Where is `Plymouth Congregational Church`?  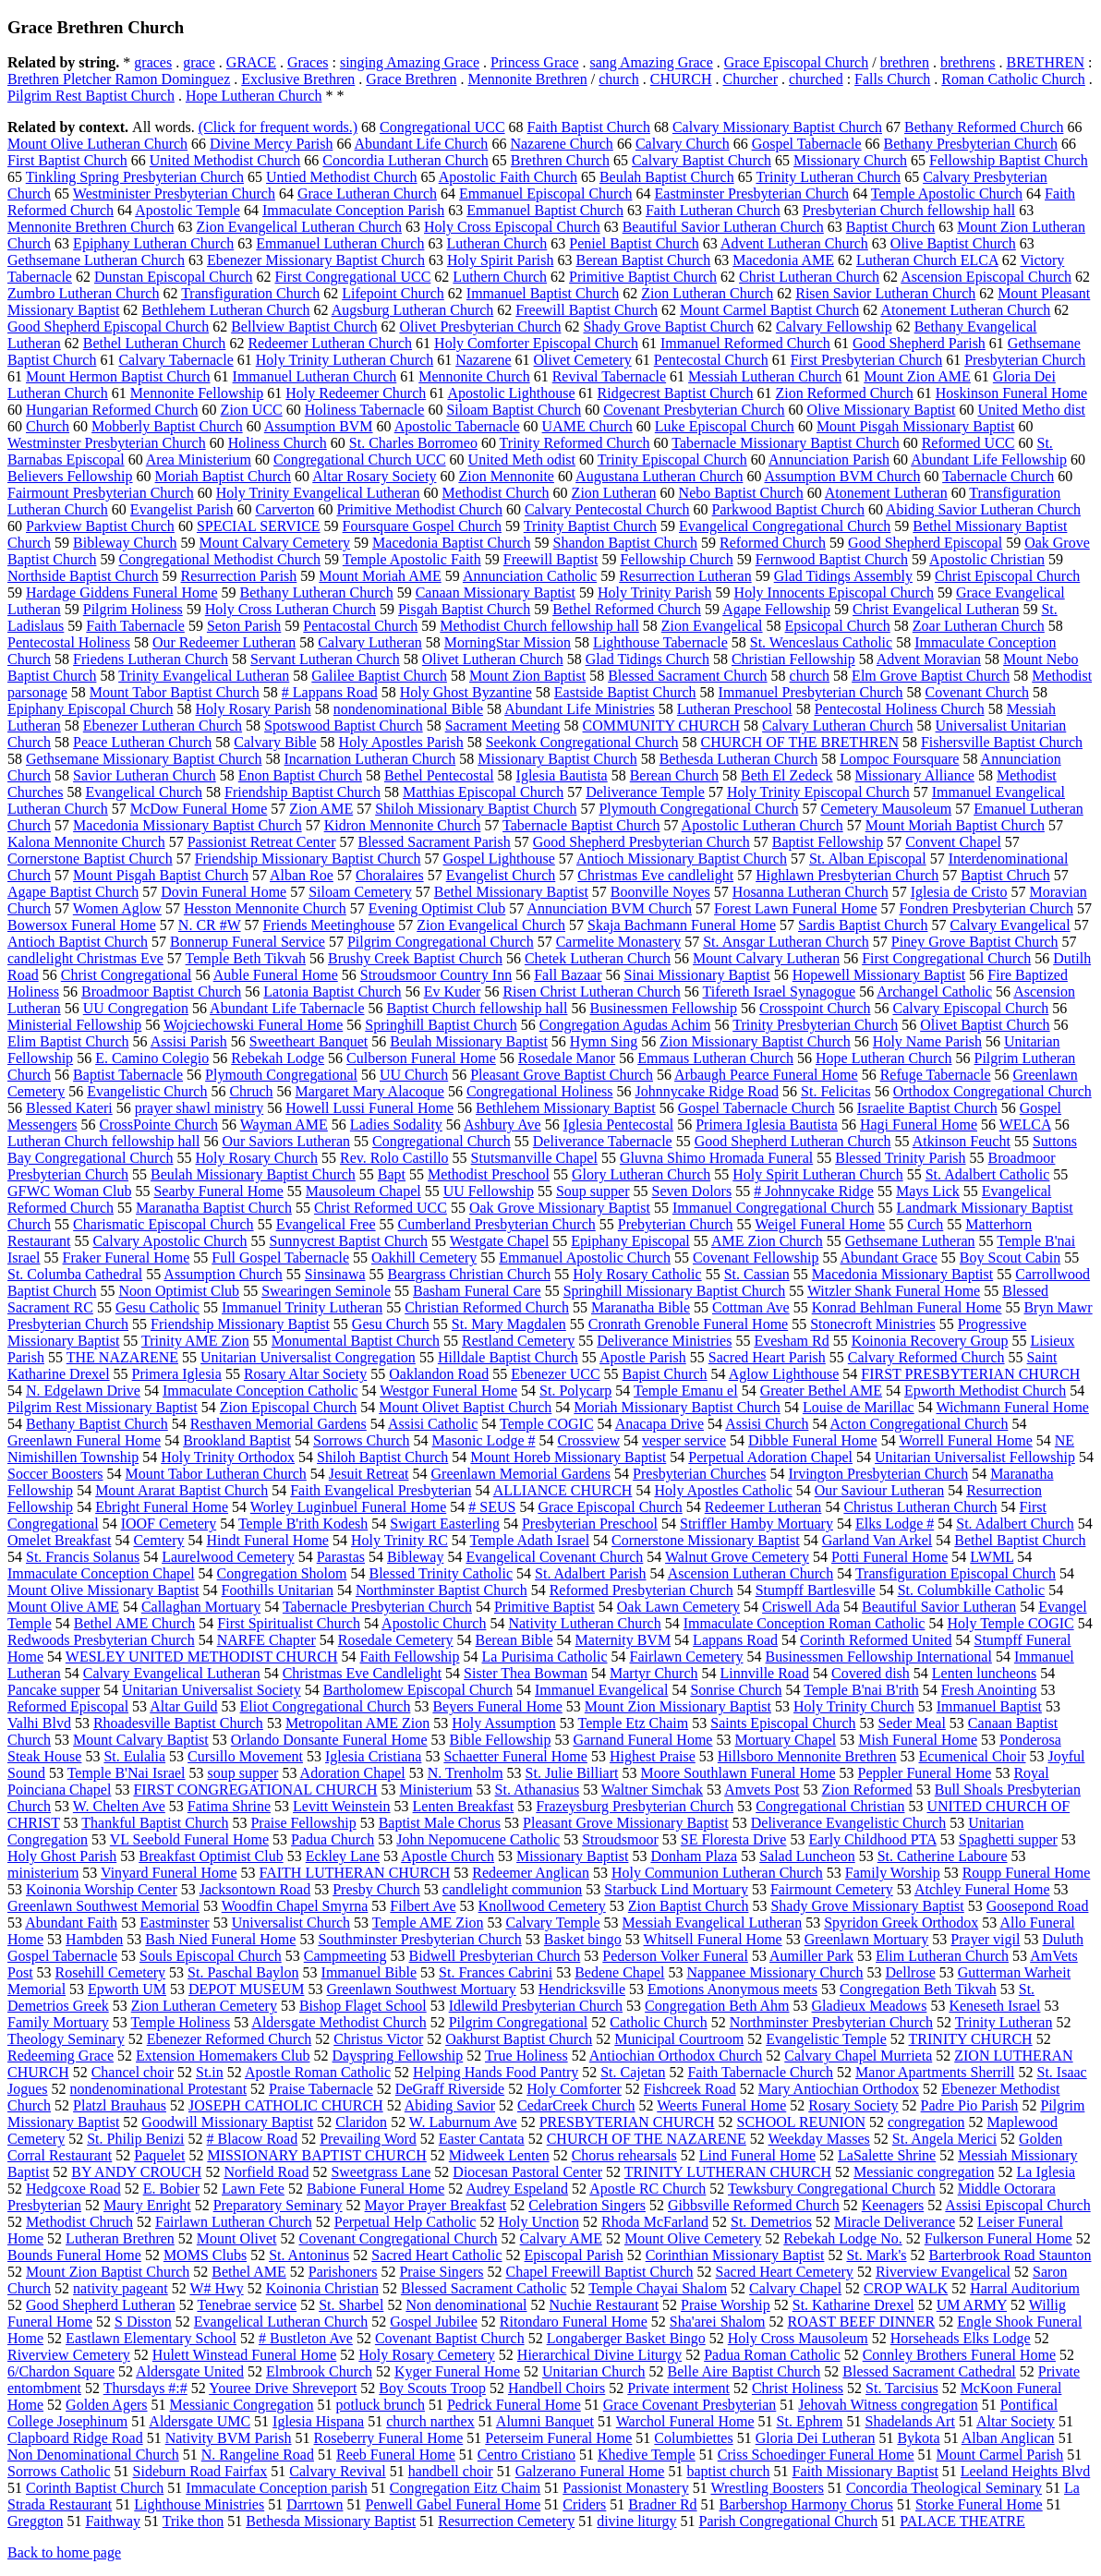
Plymouth Congregational Church is located at coordinates (698, 808).